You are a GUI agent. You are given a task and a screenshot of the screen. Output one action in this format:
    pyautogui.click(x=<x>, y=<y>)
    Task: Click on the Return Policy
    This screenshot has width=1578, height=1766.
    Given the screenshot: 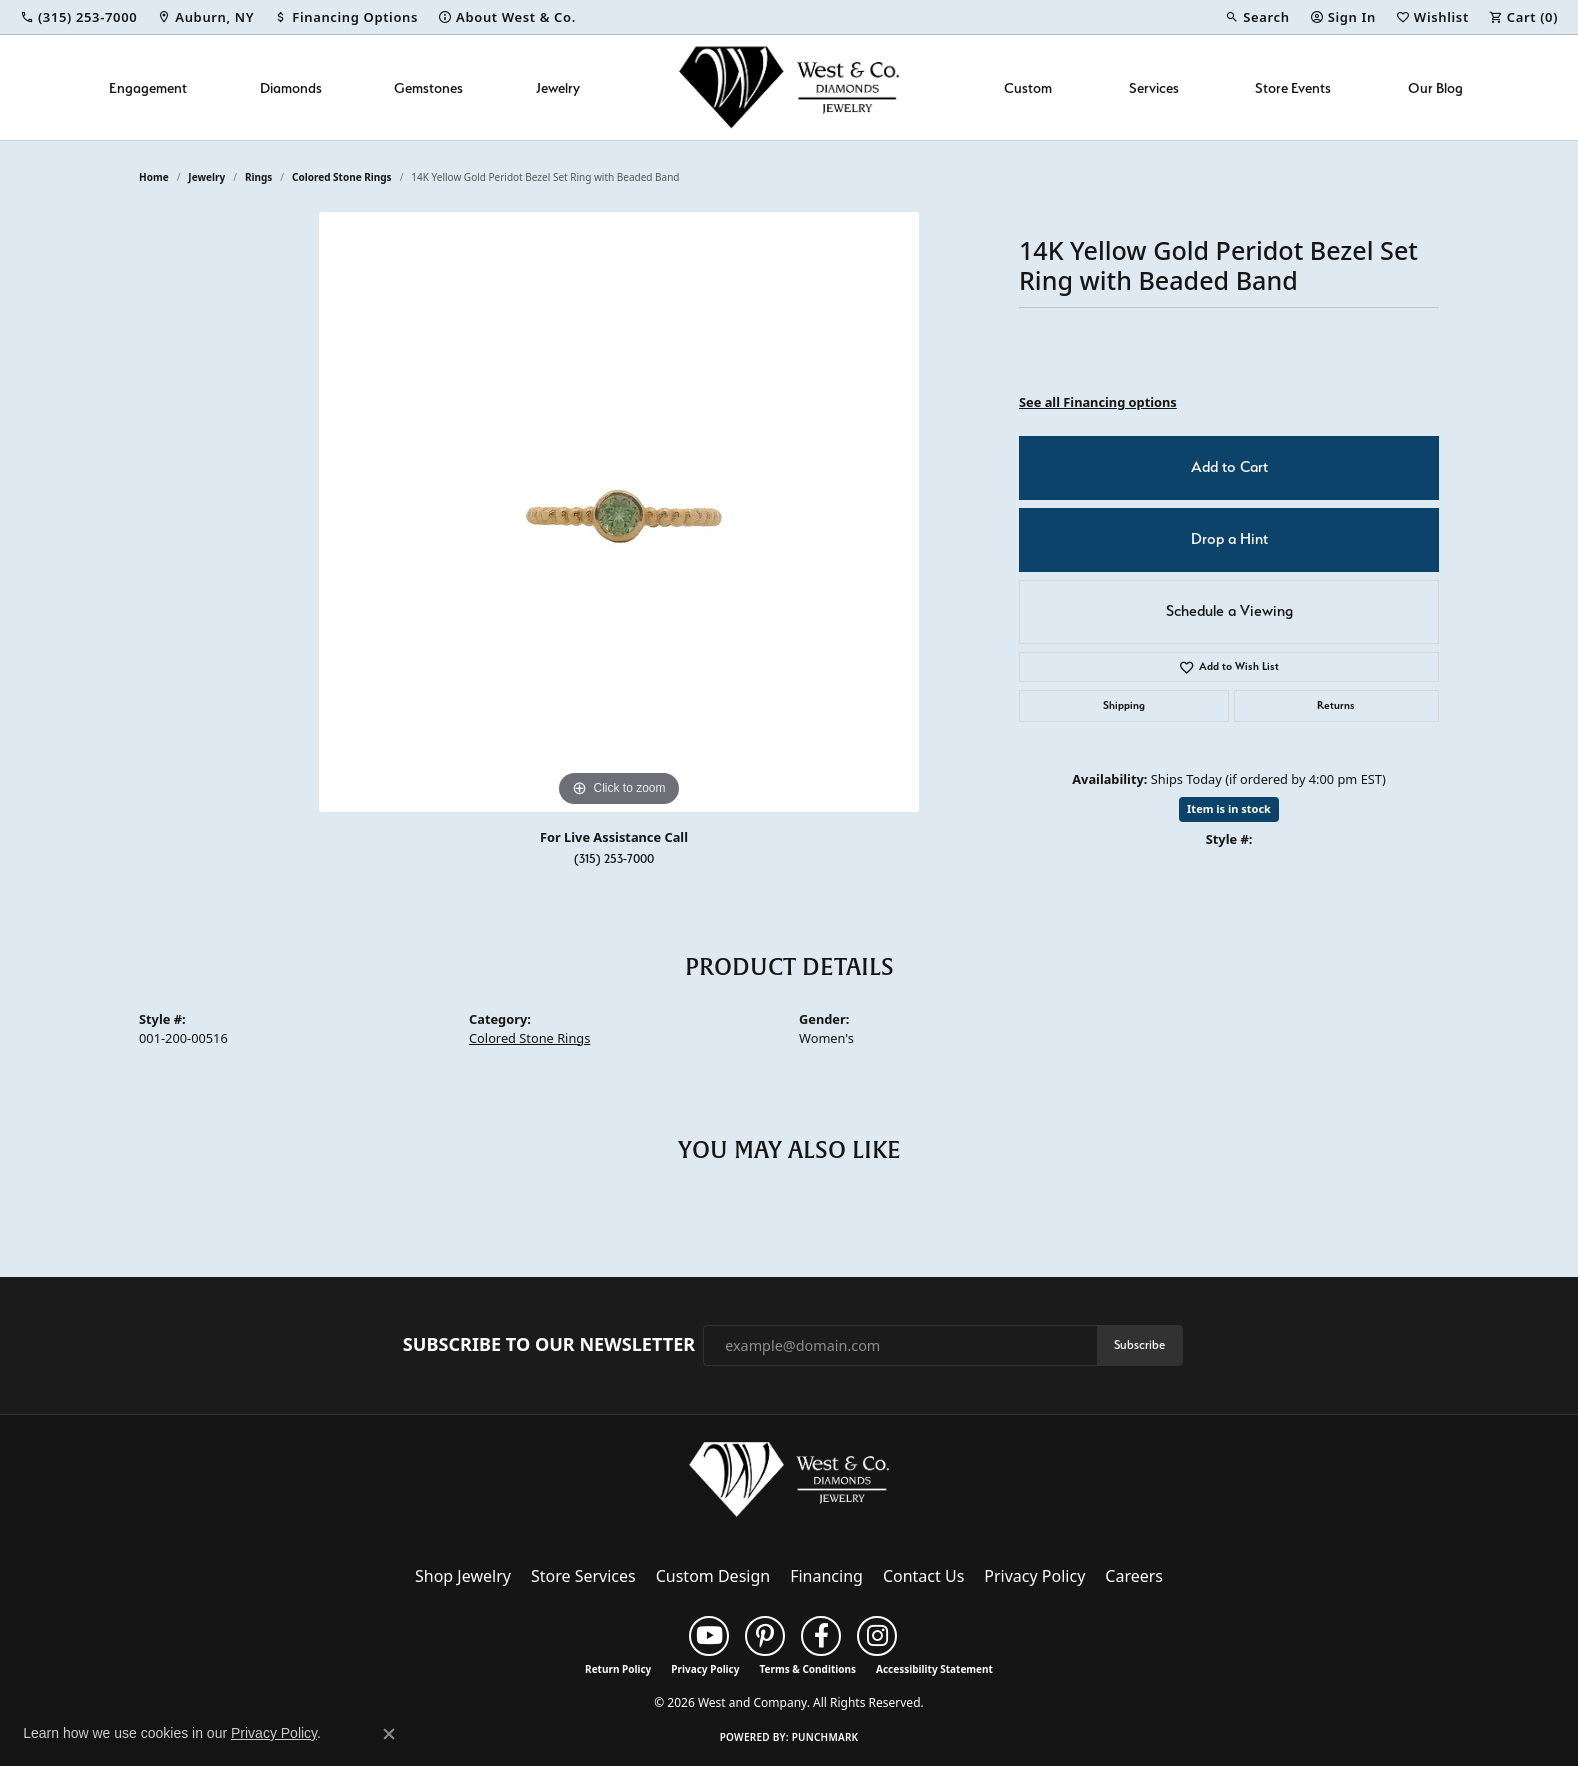 What is the action you would take?
    pyautogui.click(x=618, y=1669)
    